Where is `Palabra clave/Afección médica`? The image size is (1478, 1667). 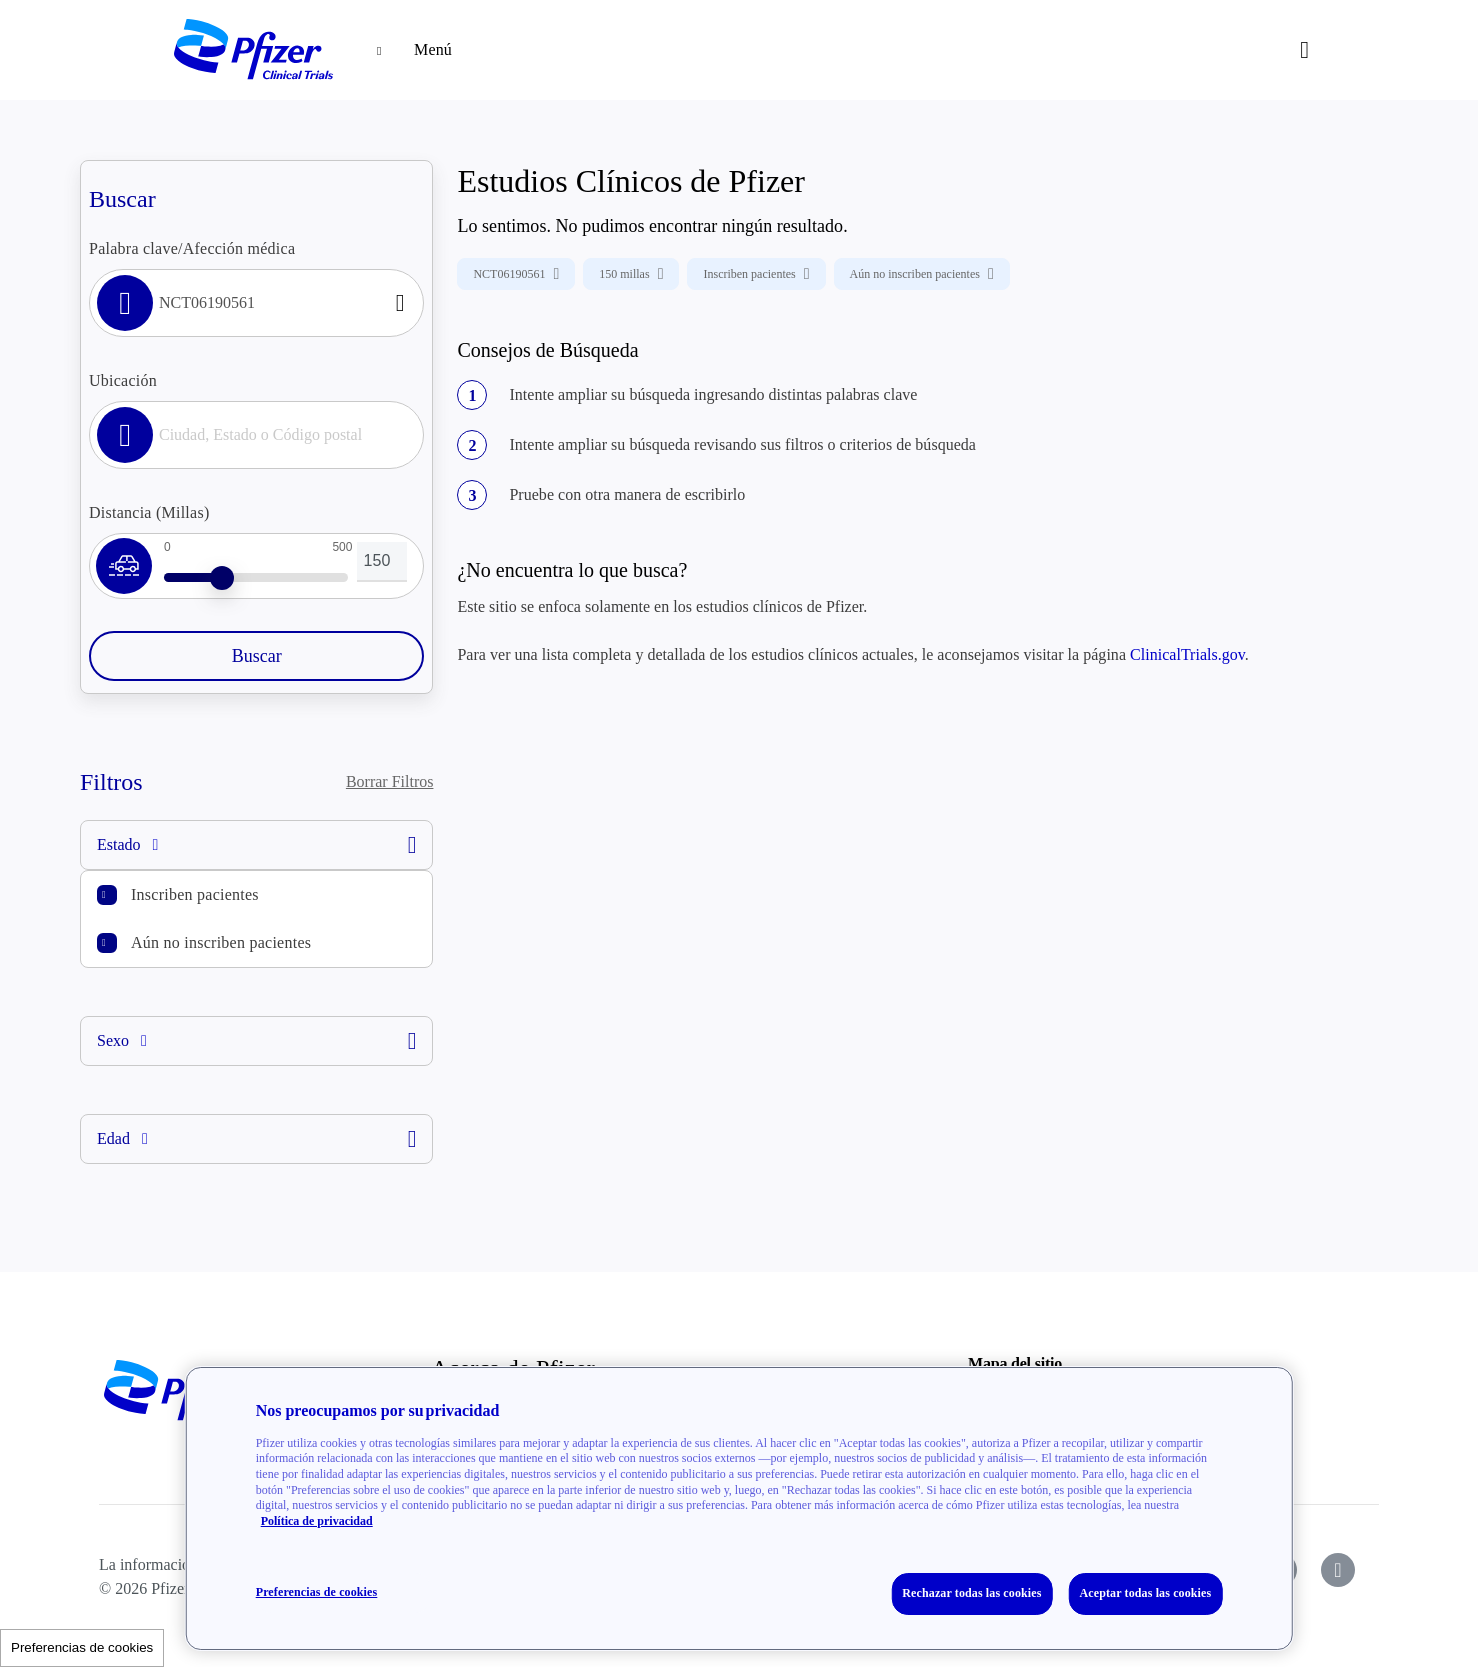
Palabra clave/Afección médica is located at coordinates (192, 248).